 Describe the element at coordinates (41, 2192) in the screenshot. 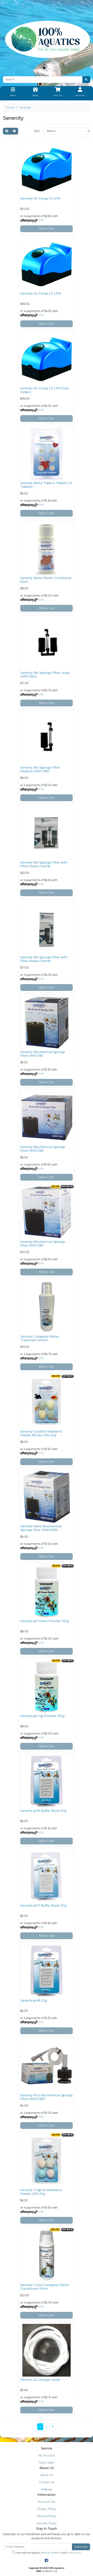

I see `Serenity Tropical Weekend Feeder 4Pk 20g` at that location.